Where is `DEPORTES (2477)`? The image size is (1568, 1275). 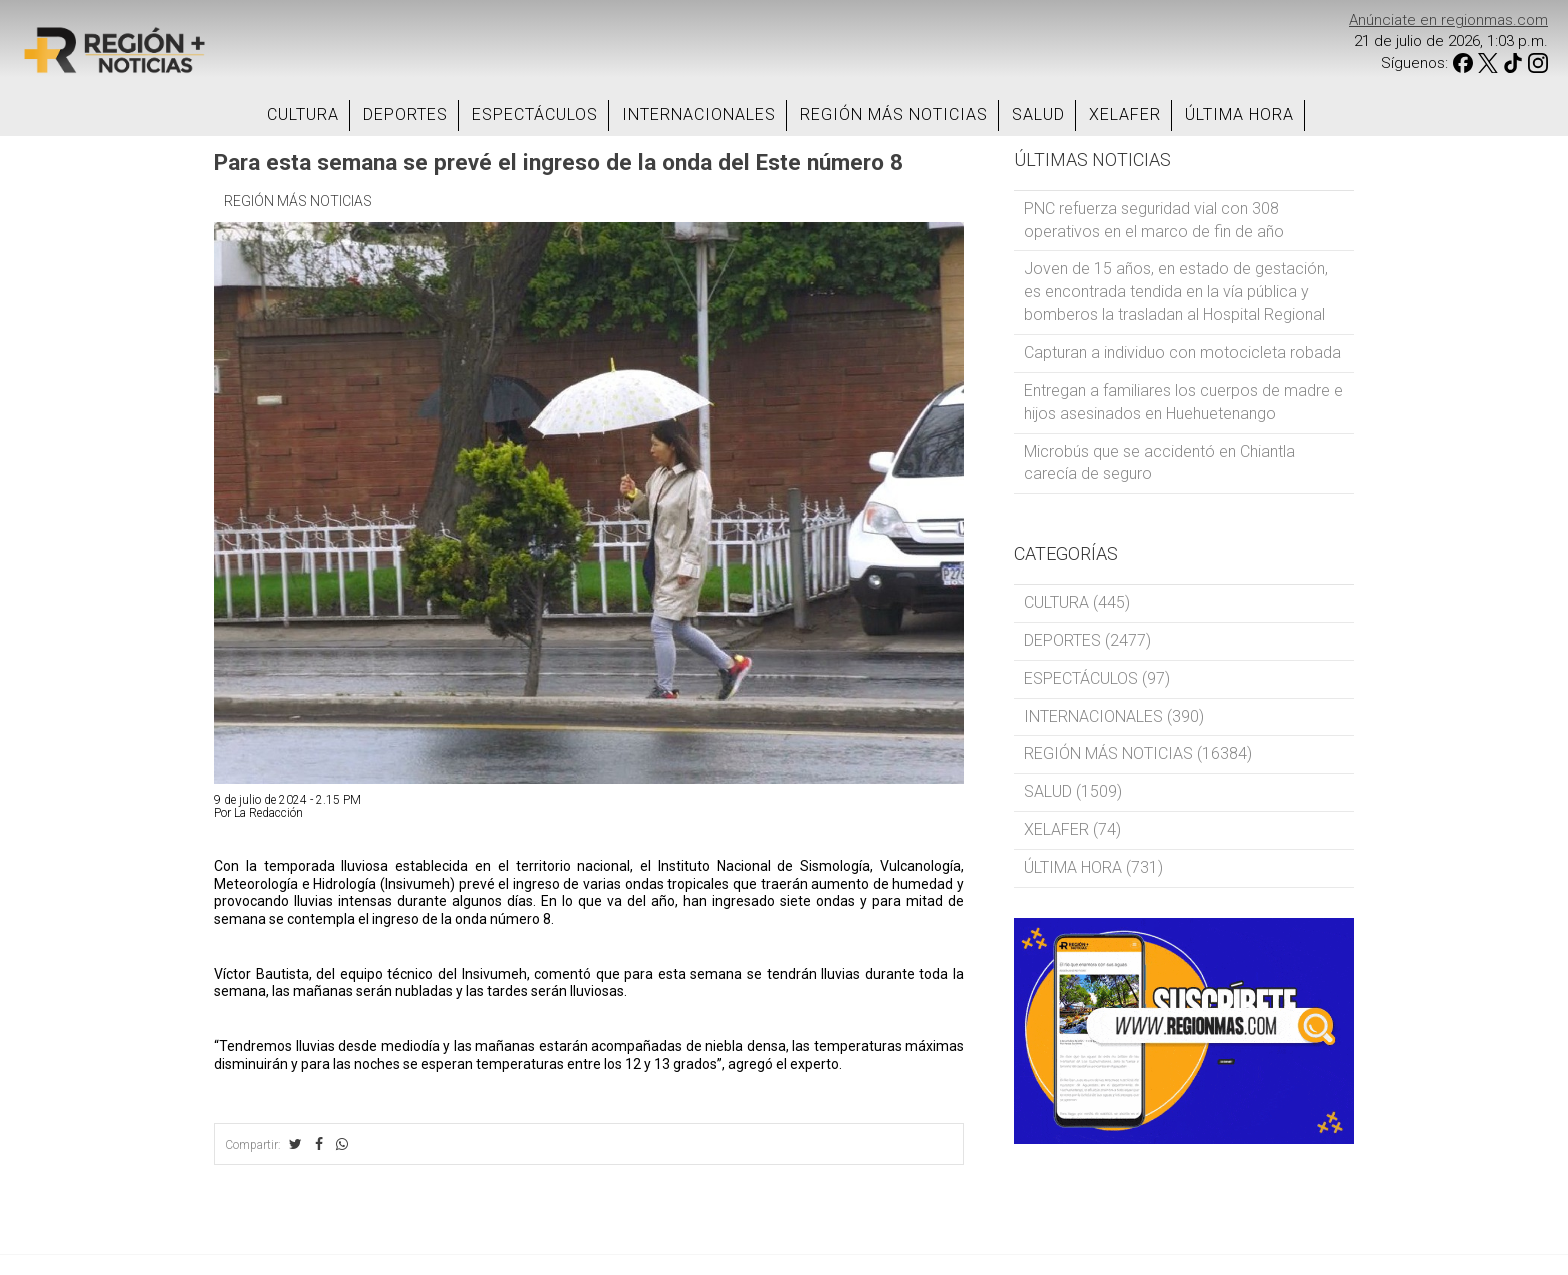 DEPORTES (2477) is located at coordinates (1087, 640).